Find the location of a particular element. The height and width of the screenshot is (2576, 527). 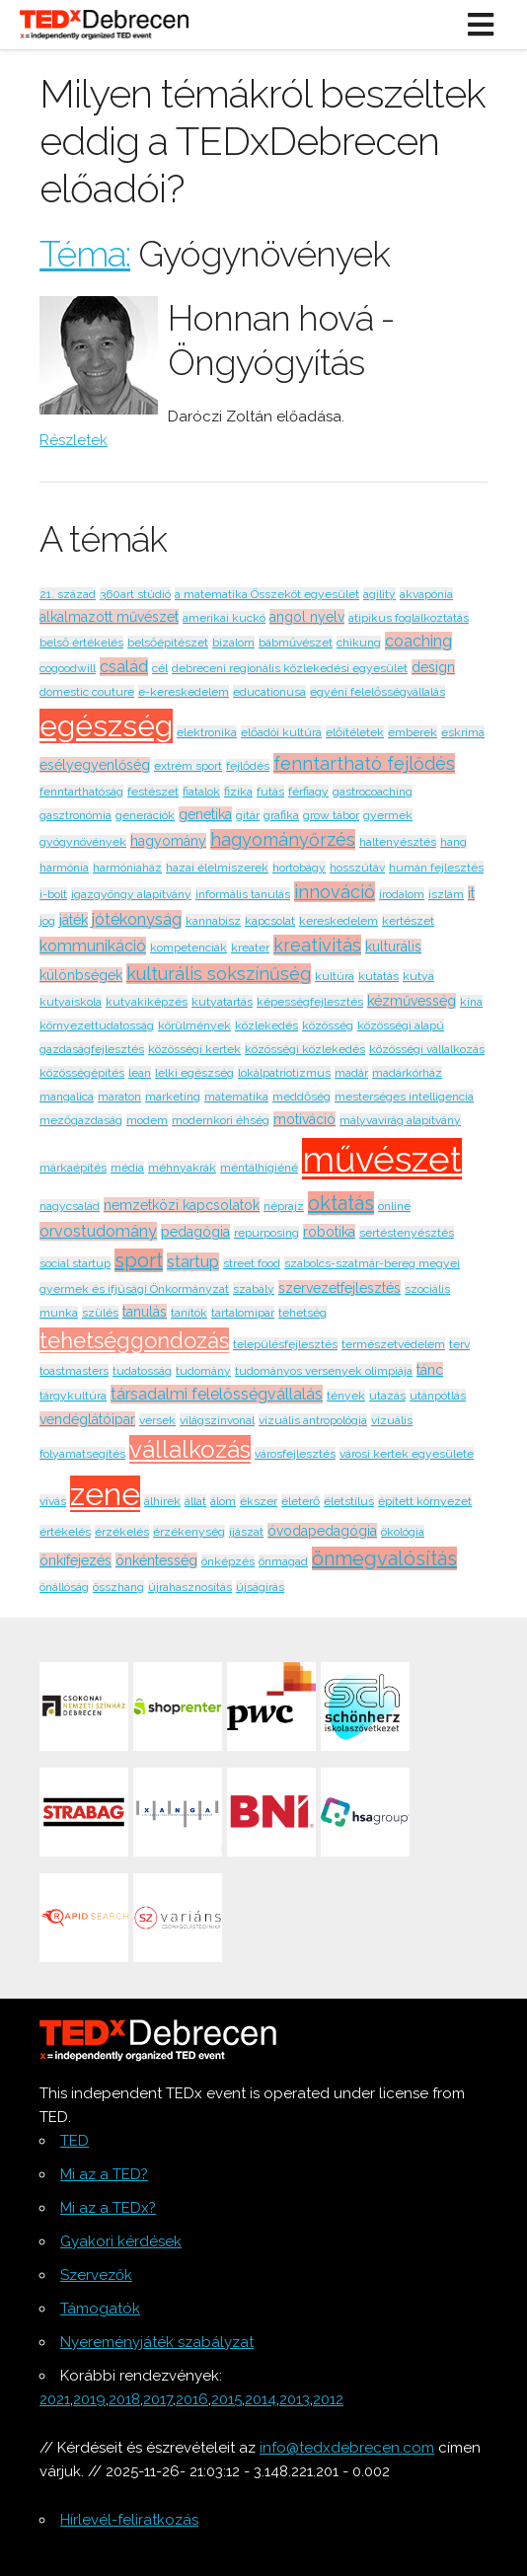

Mi az a TEDx? is located at coordinates (108, 2208).